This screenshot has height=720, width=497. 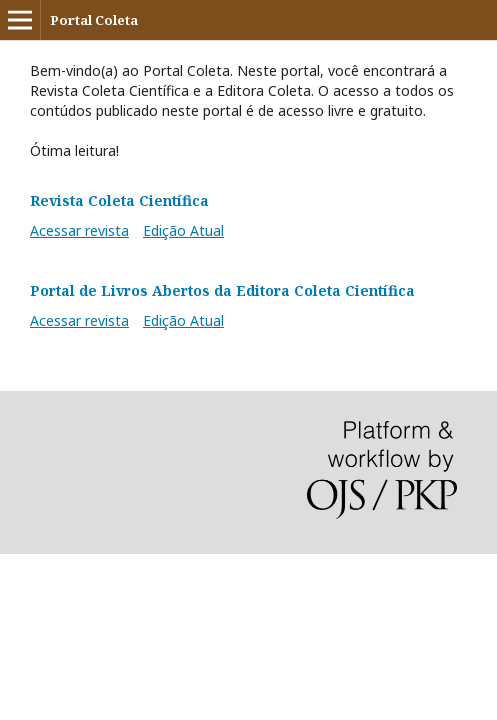 What do you see at coordinates (119, 200) in the screenshot?
I see `Revista Coleta Científica` at bounding box center [119, 200].